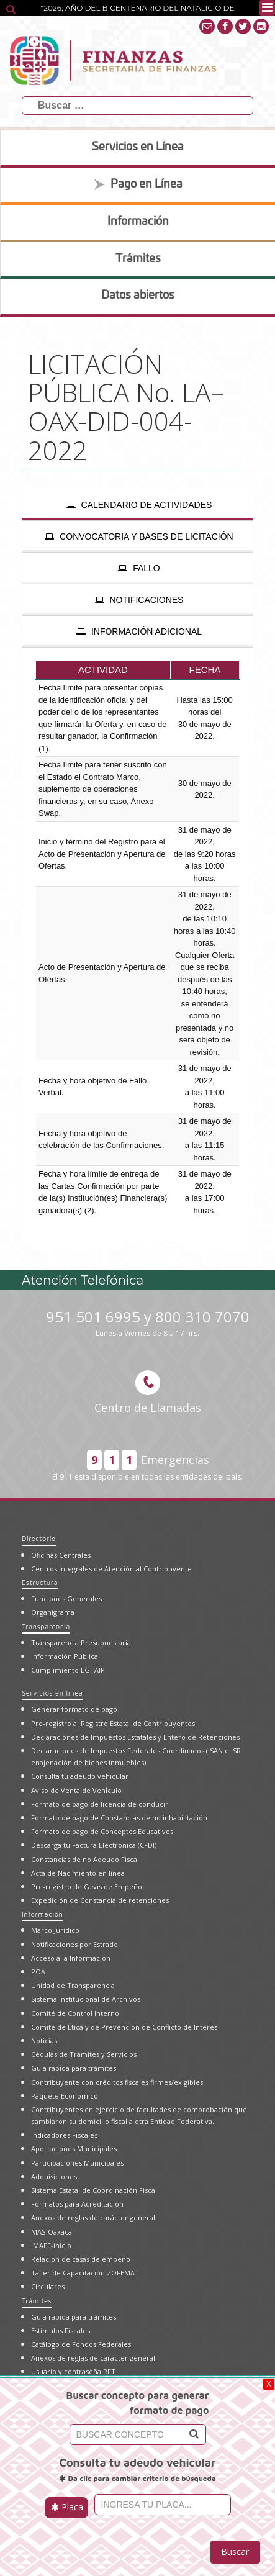  Describe the element at coordinates (74, 1709) in the screenshot. I see `Generar formato de pago` at that location.